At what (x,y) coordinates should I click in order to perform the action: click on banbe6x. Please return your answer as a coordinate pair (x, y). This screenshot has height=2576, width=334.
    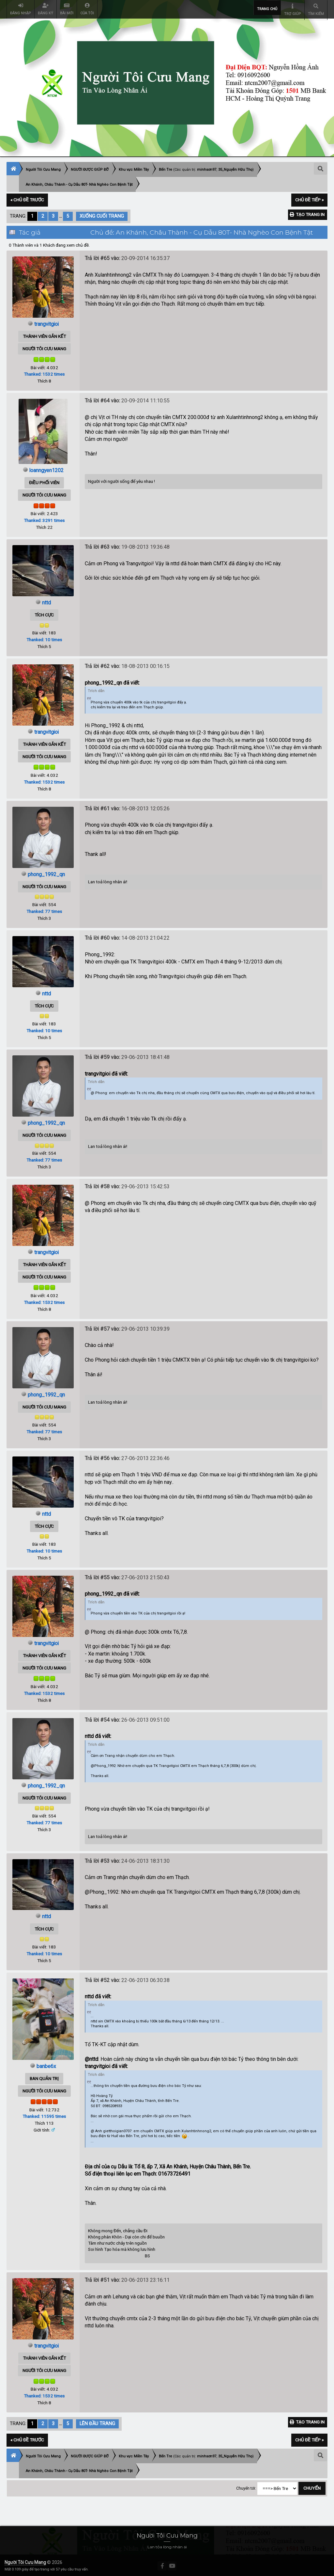
    Looking at the image, I should click on (46, 2065).